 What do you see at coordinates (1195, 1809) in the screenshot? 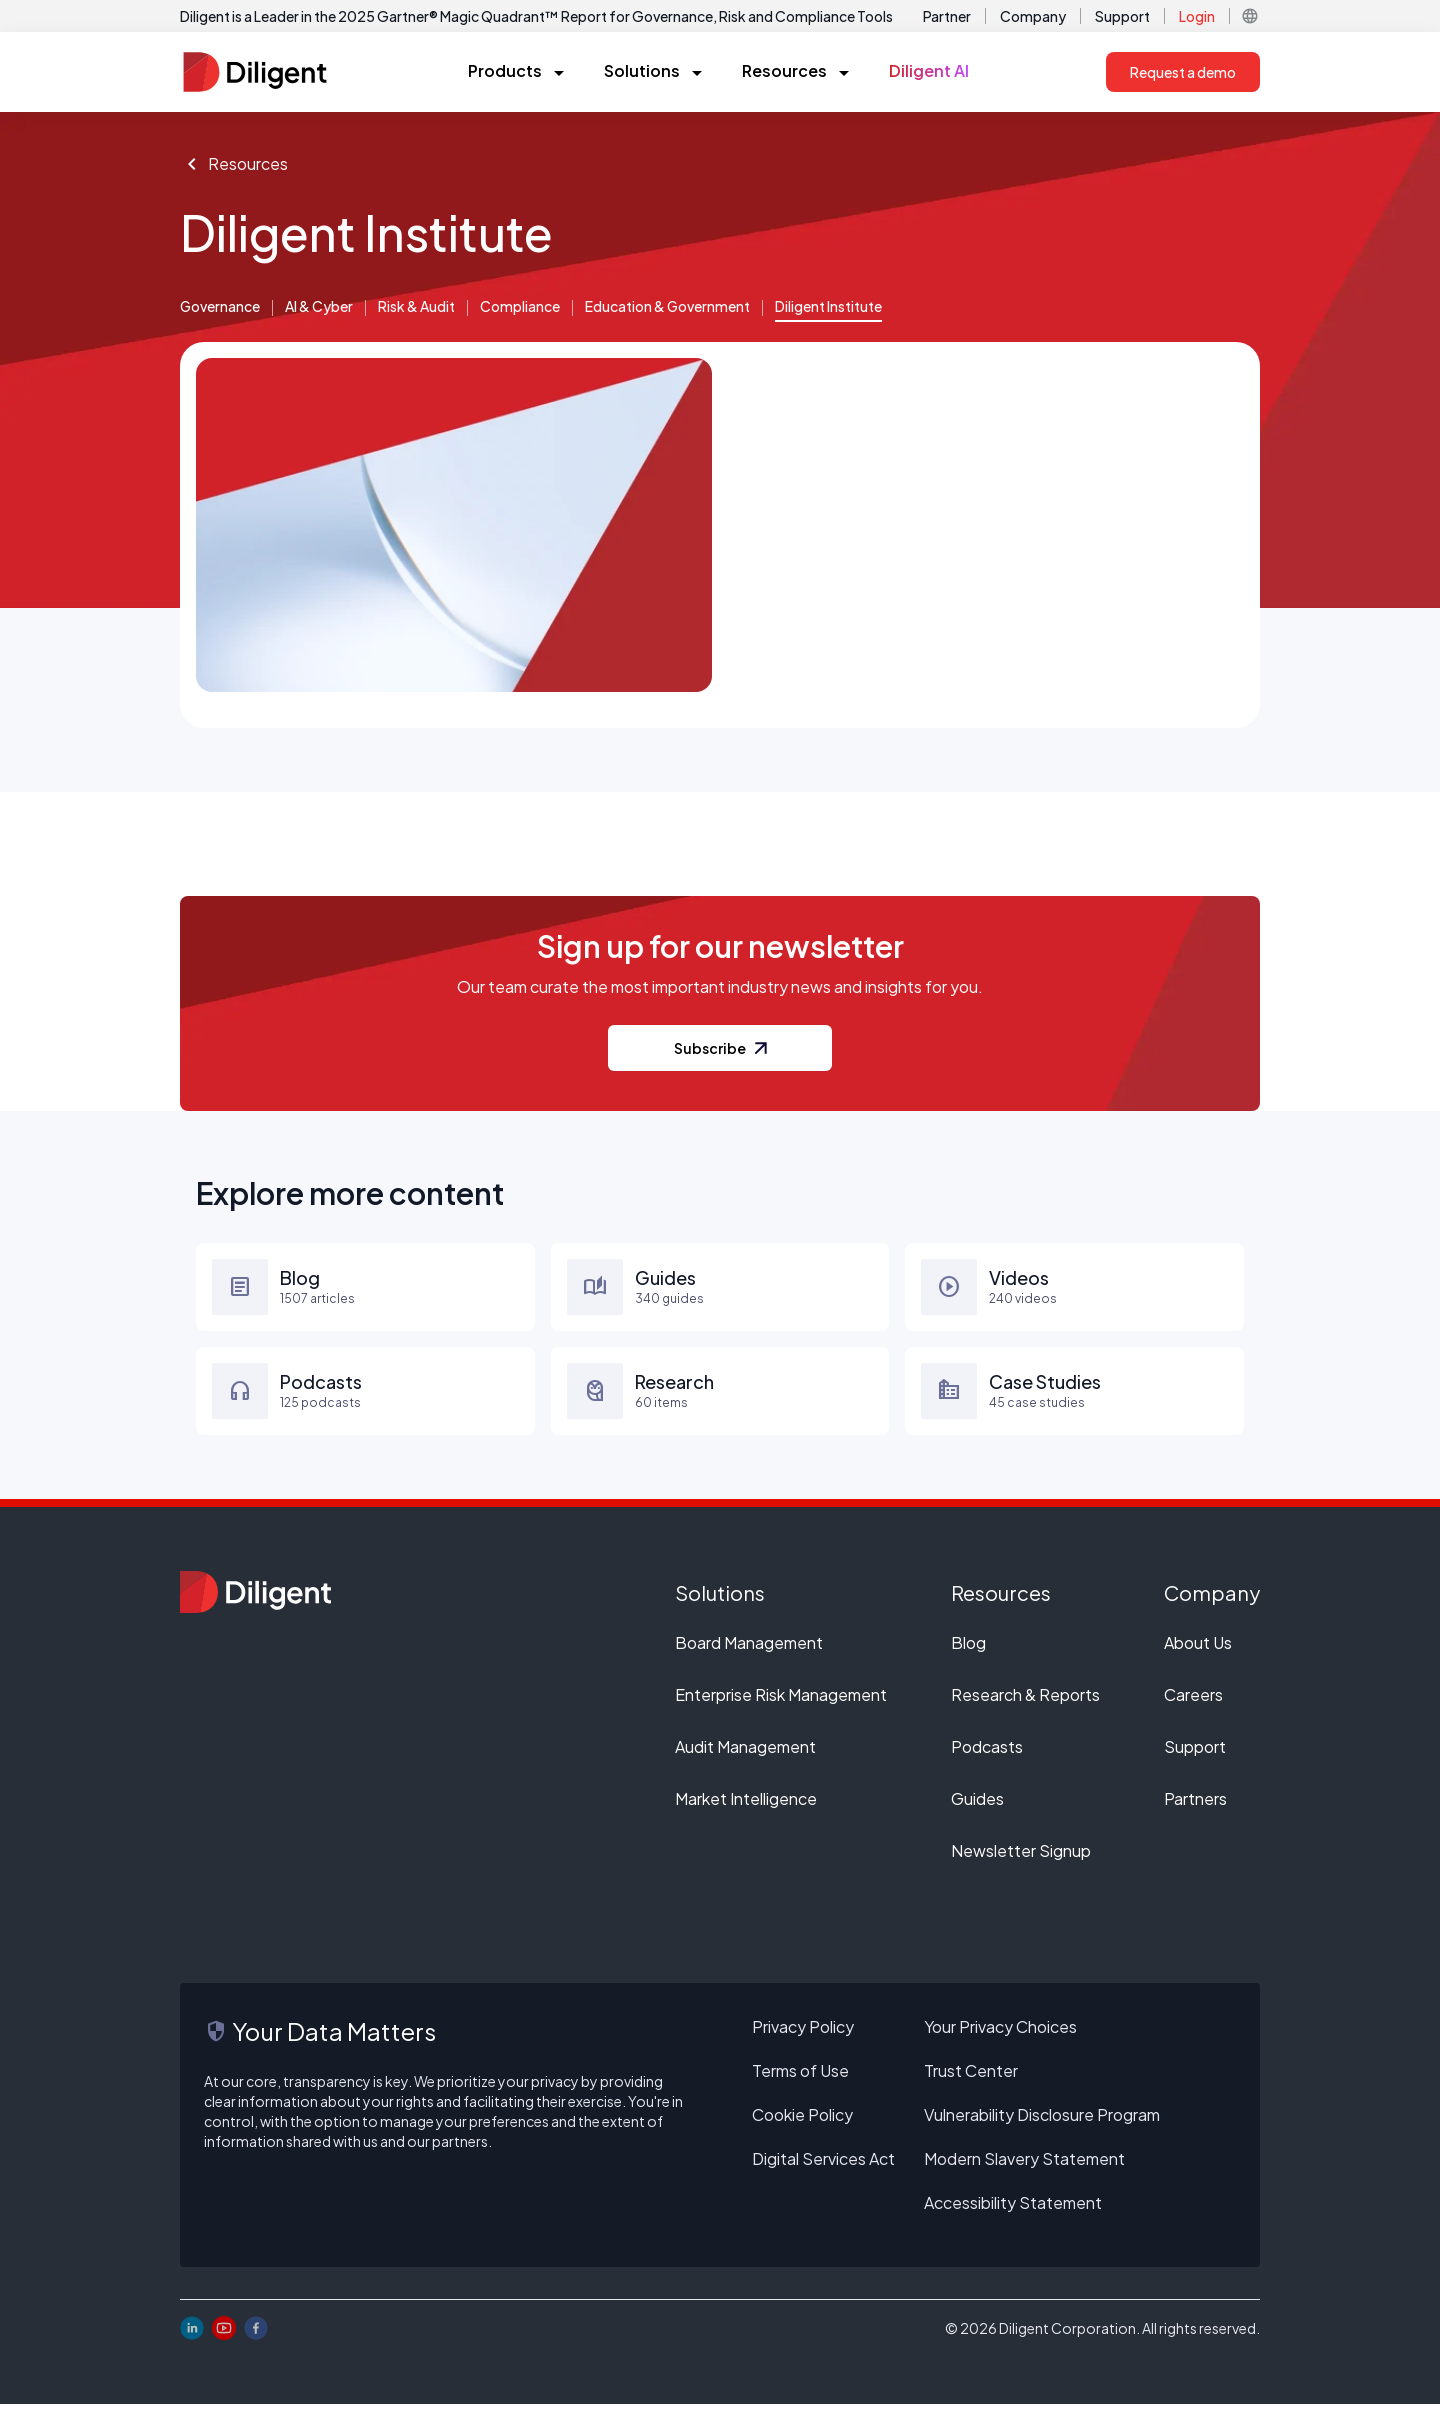
I see `Partners` at bounding box center [1195, 1809].